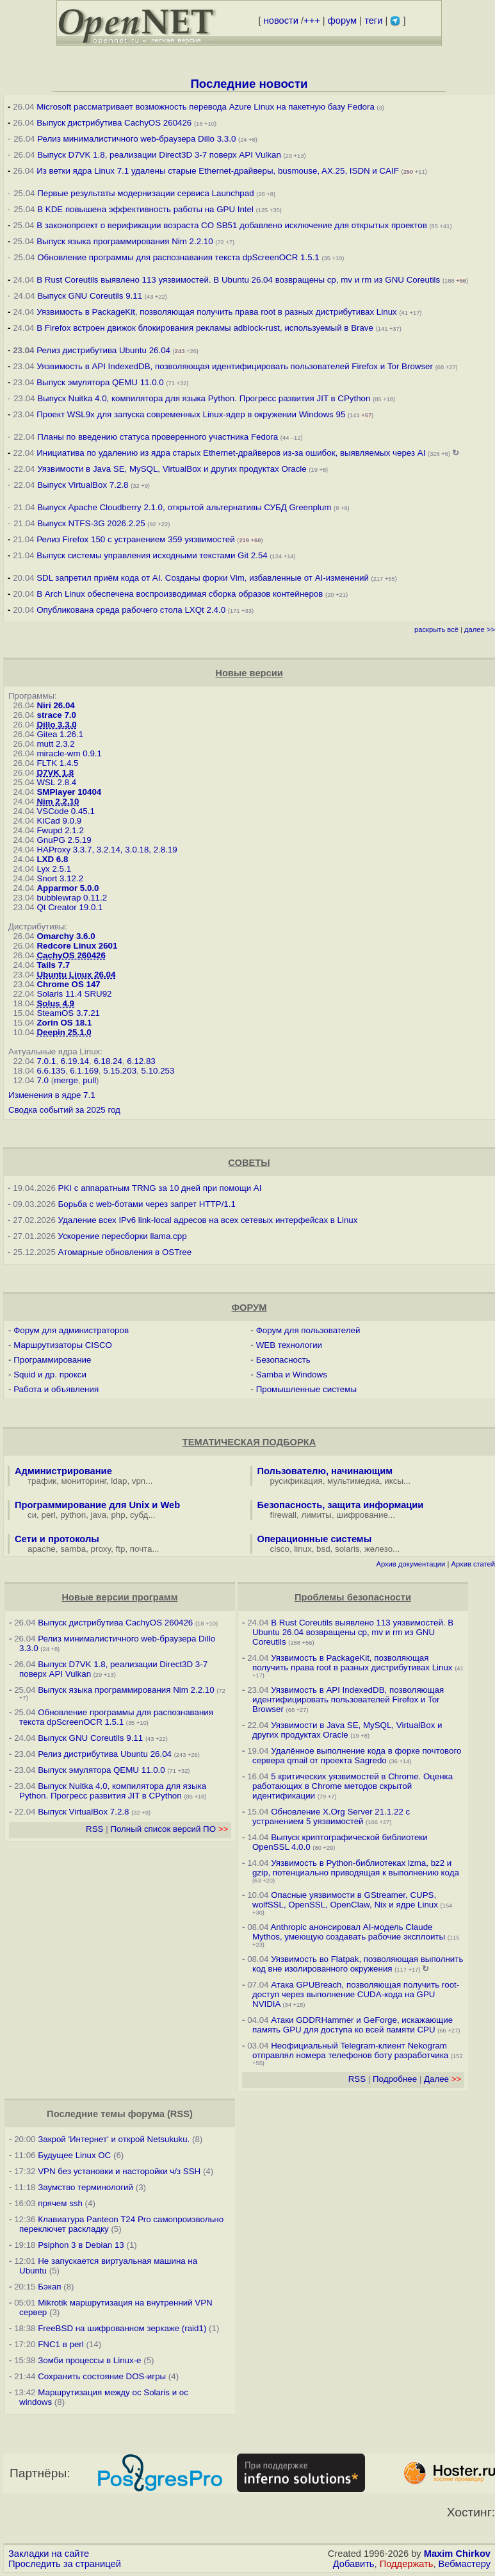  What do you see at coordinates (119, 1071) in the screenshot?
I see `5.15.203` at bounding box center [119, 1071].